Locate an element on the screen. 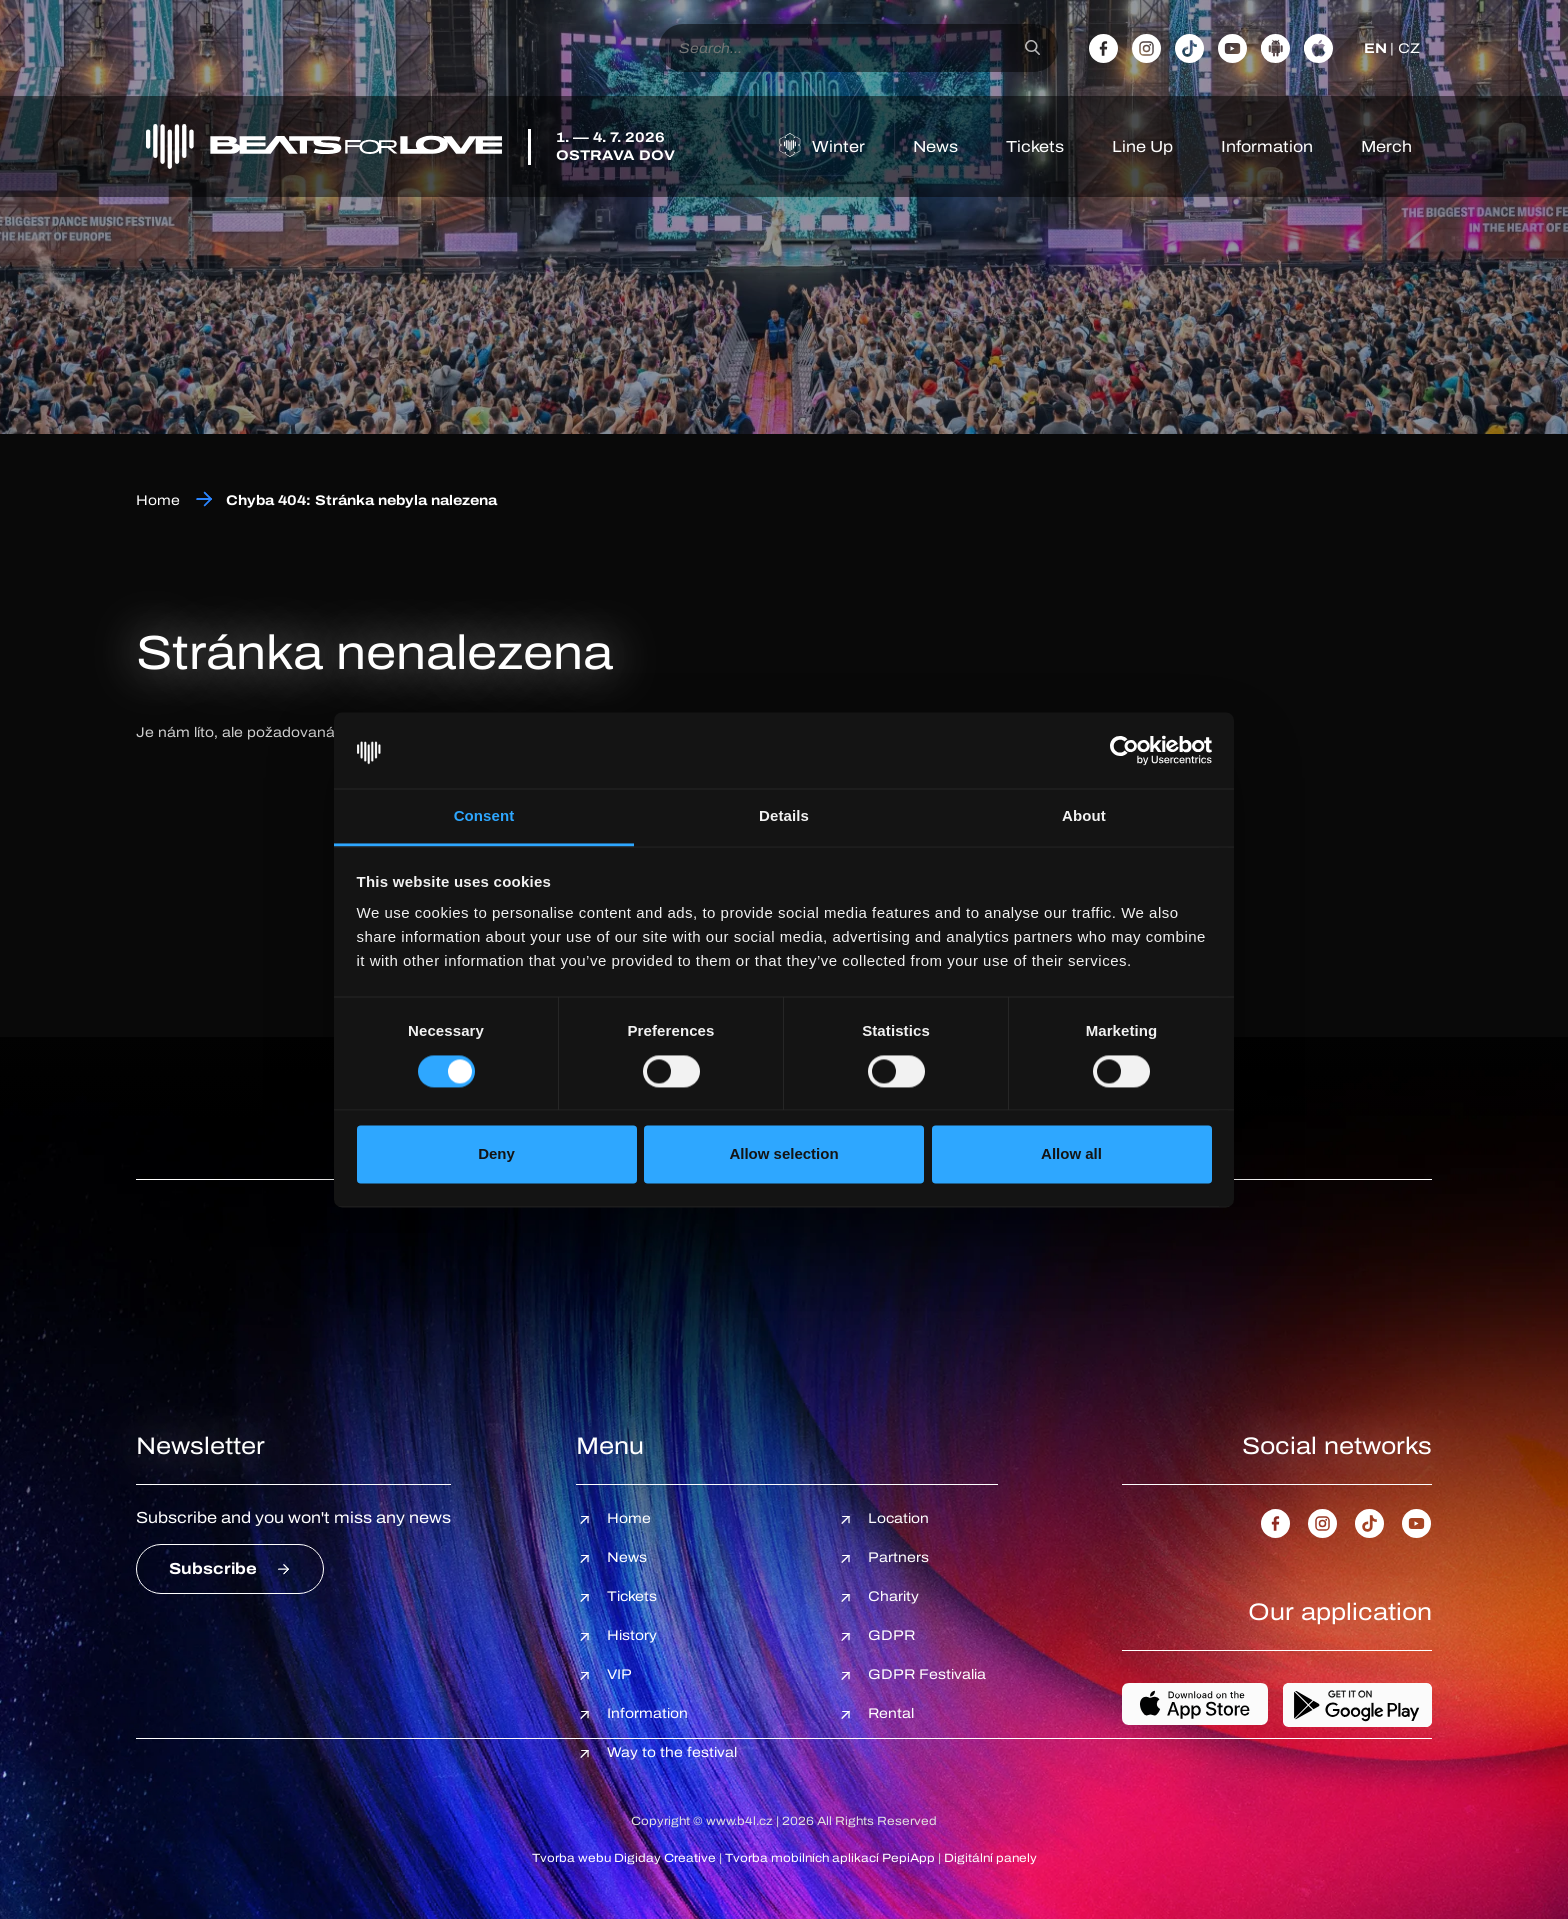 Image resolution: width=1568 pixels, height=1919 pixels. CZ is located at coordinates (1409, 48).